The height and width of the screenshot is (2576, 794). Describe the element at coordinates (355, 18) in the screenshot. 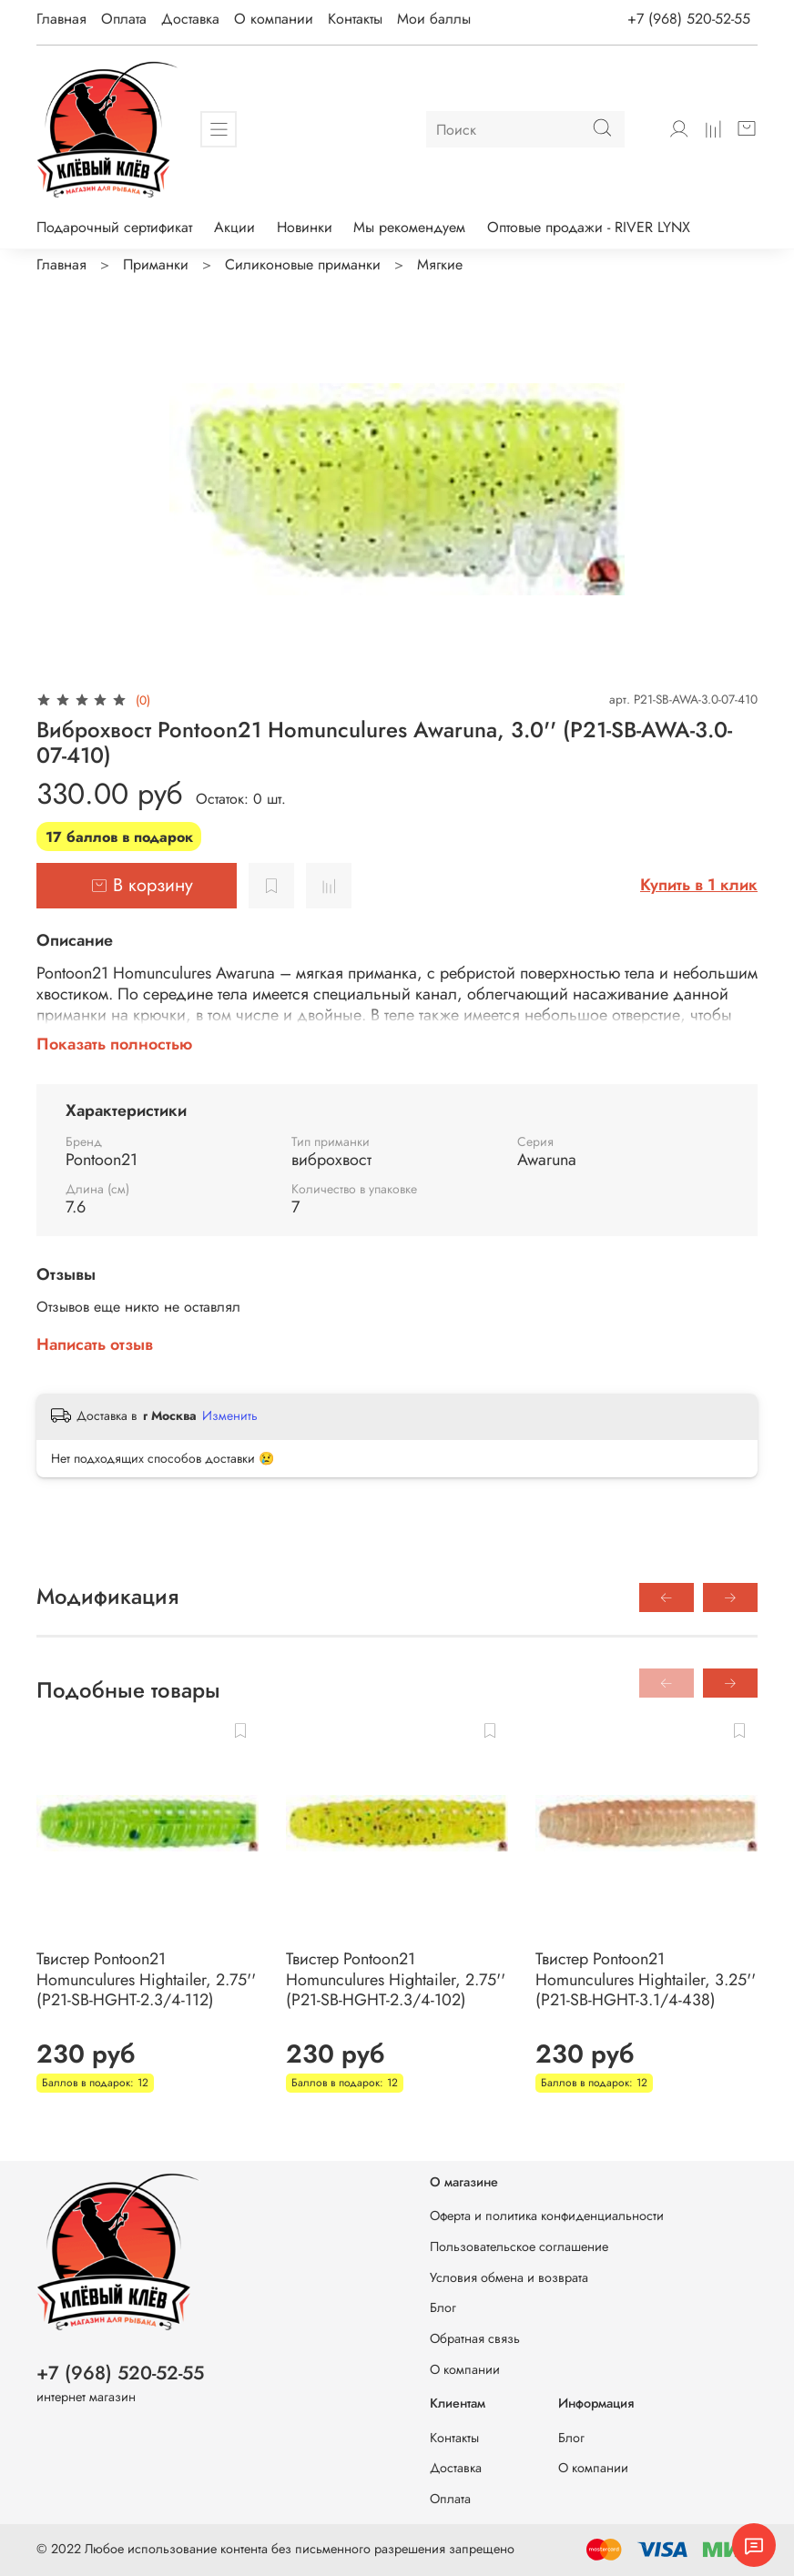

I see `Контакты` at that location.